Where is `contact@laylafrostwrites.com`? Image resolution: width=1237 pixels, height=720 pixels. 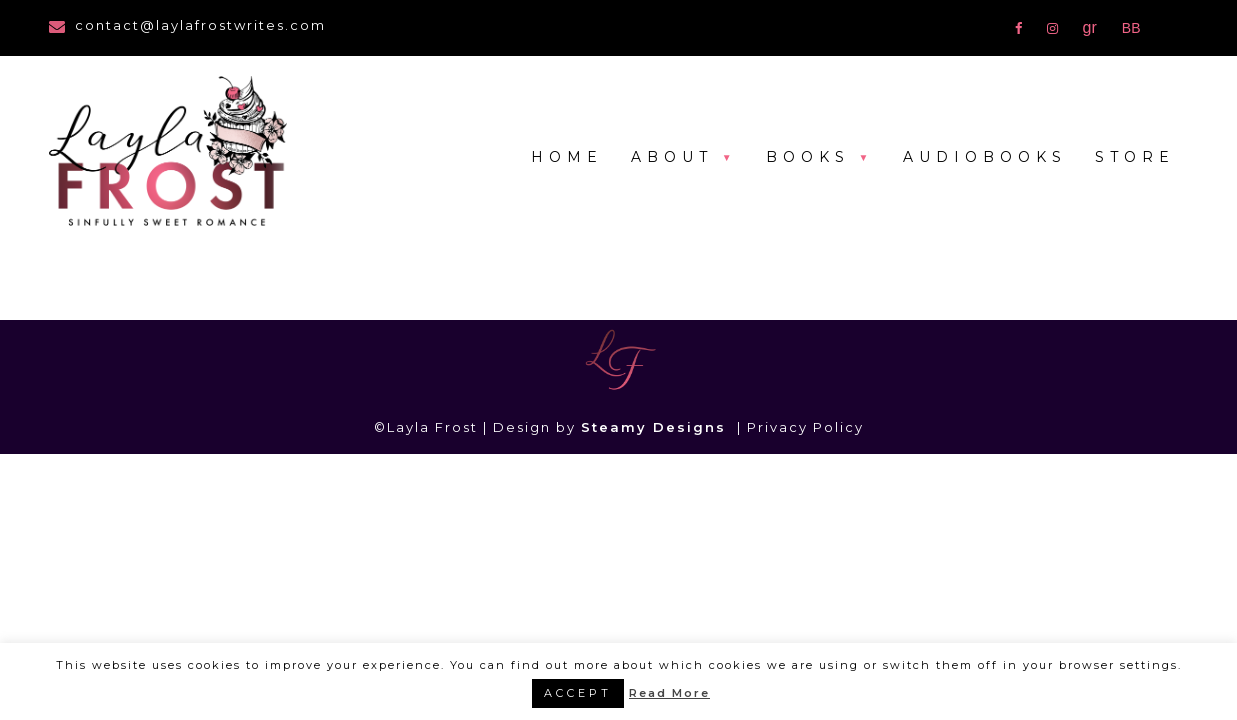
contact@laylafrostwrites.com is located at coordinates (200, 25).